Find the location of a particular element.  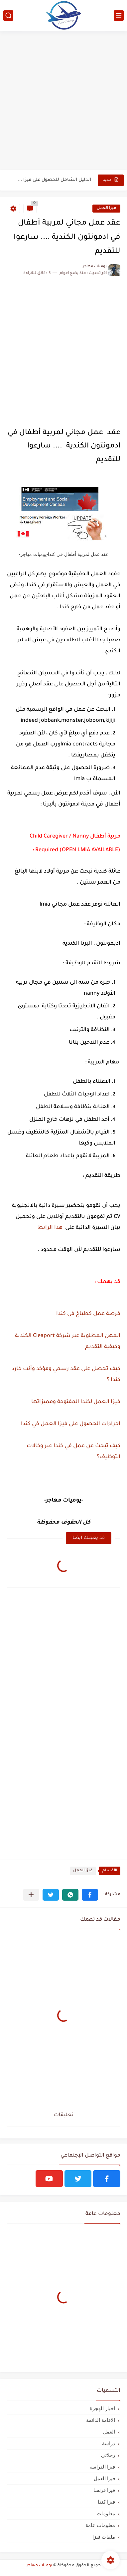

[button] is located at coordinates (90, 1895).